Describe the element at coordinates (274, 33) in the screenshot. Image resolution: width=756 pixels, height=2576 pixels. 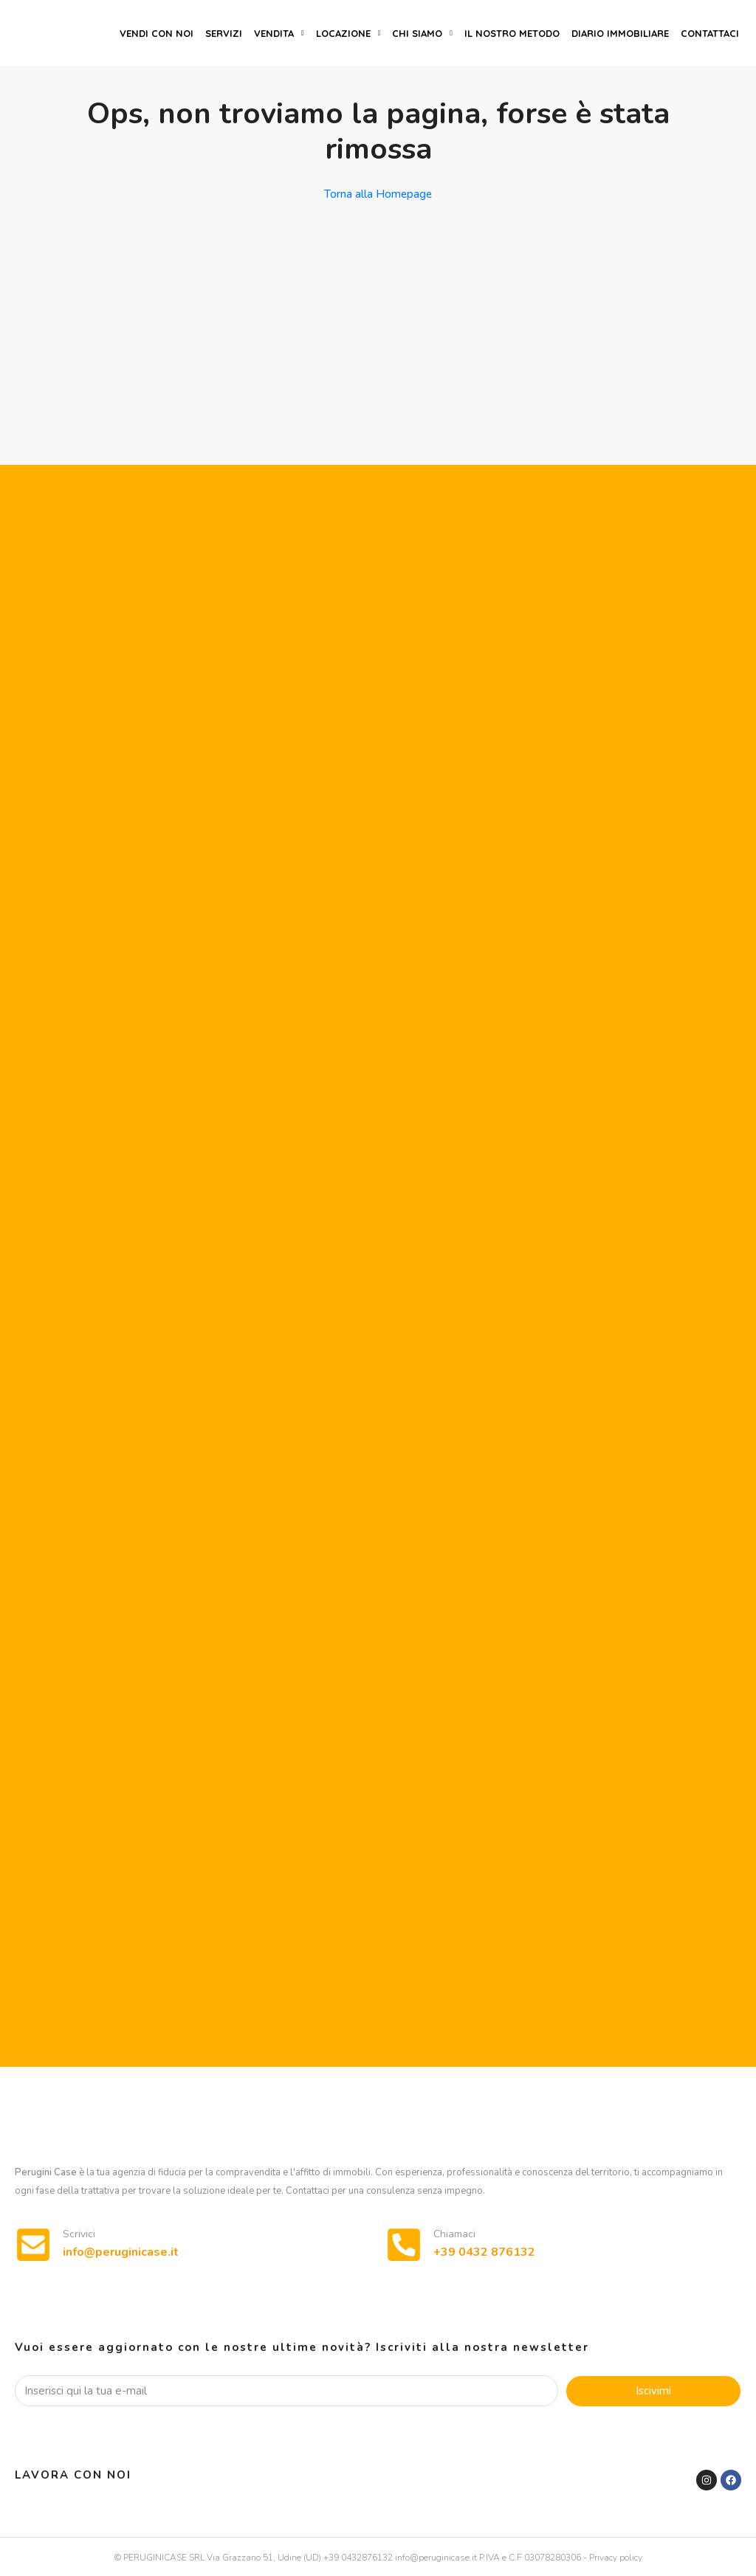
I see `Vendita` at that location.